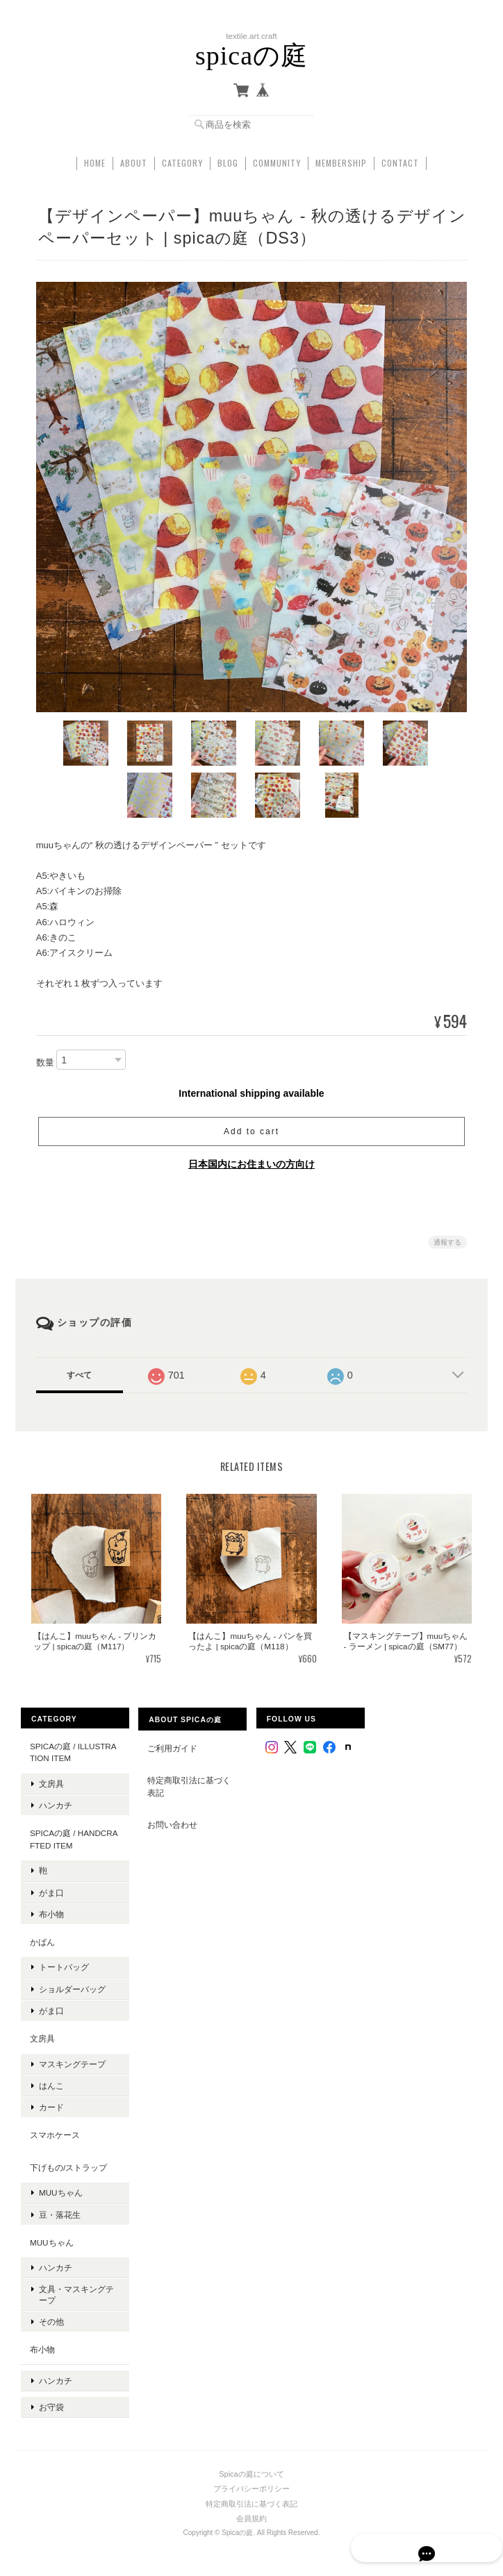 The image size is (503, 2576). I want to click on 豆・落花生, so click(59, 2211).